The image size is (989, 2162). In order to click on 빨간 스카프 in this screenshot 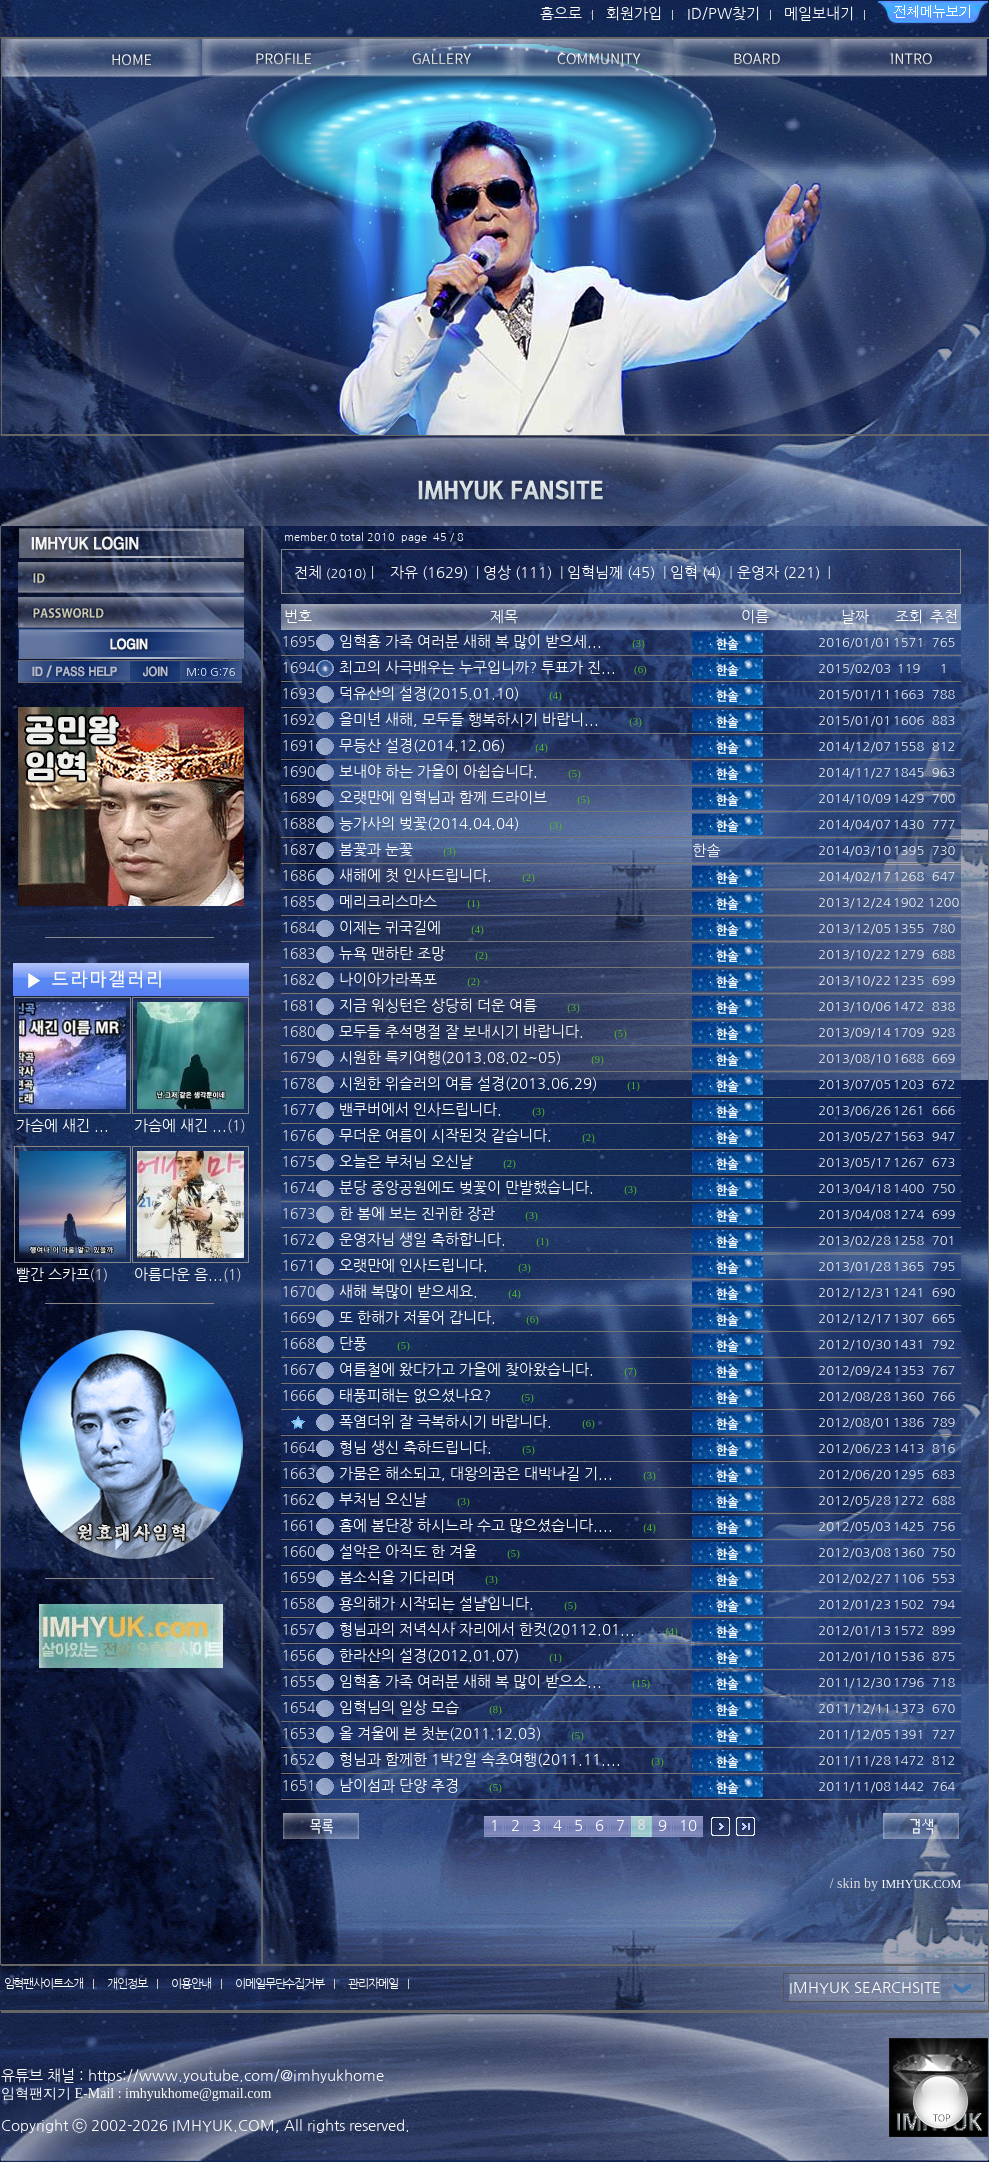, I will do `click(53, 1274)`.